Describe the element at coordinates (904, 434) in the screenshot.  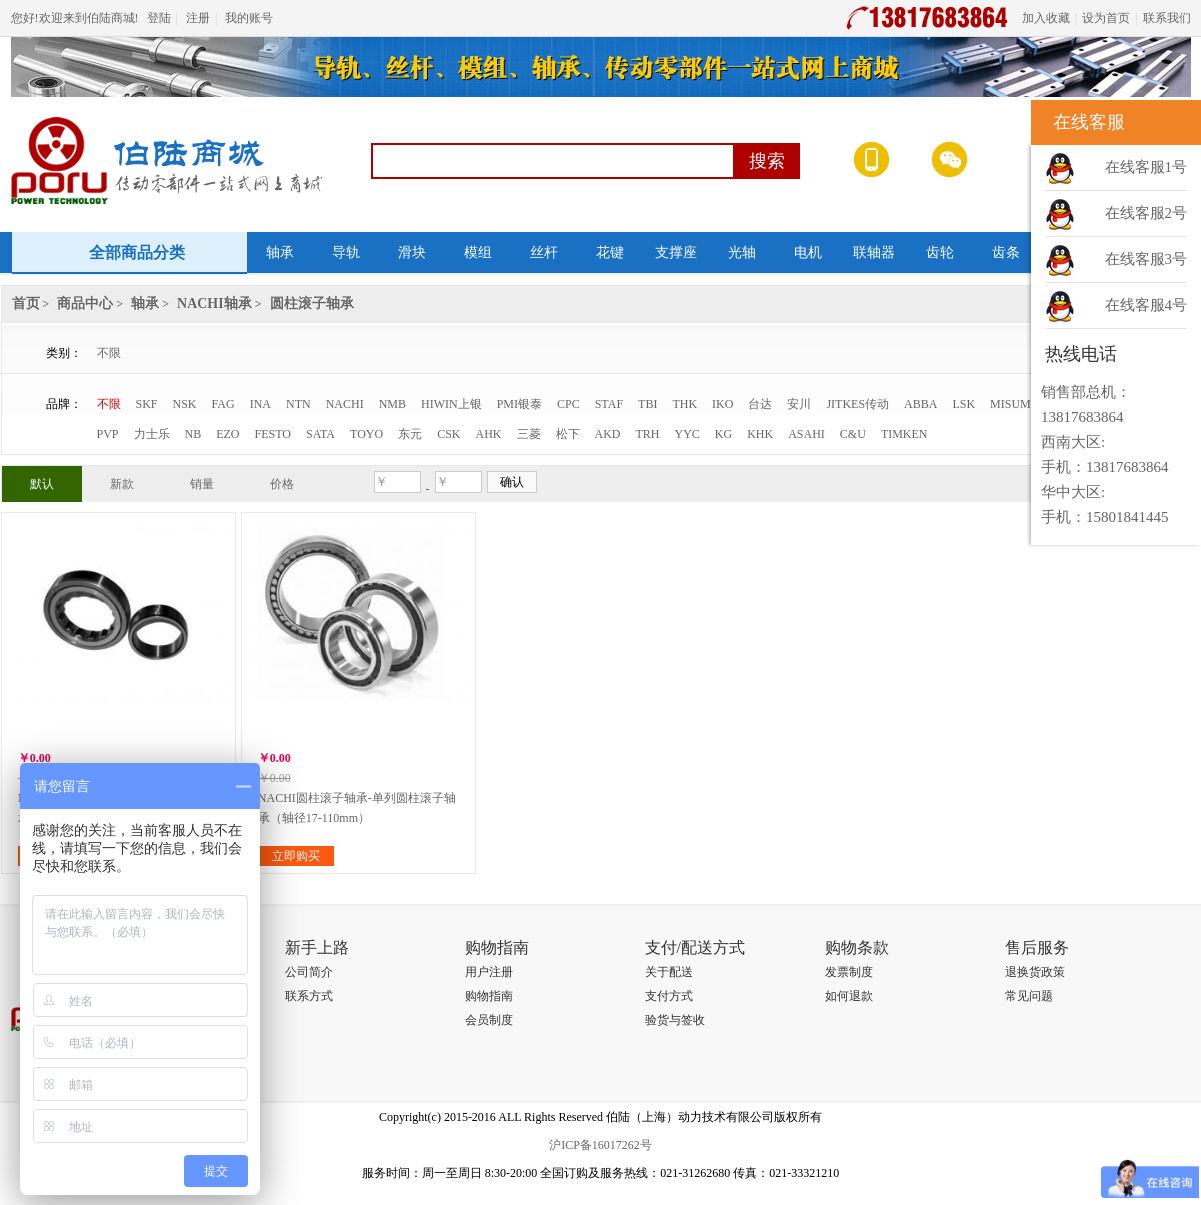
I see `TIMKEN` at that location.